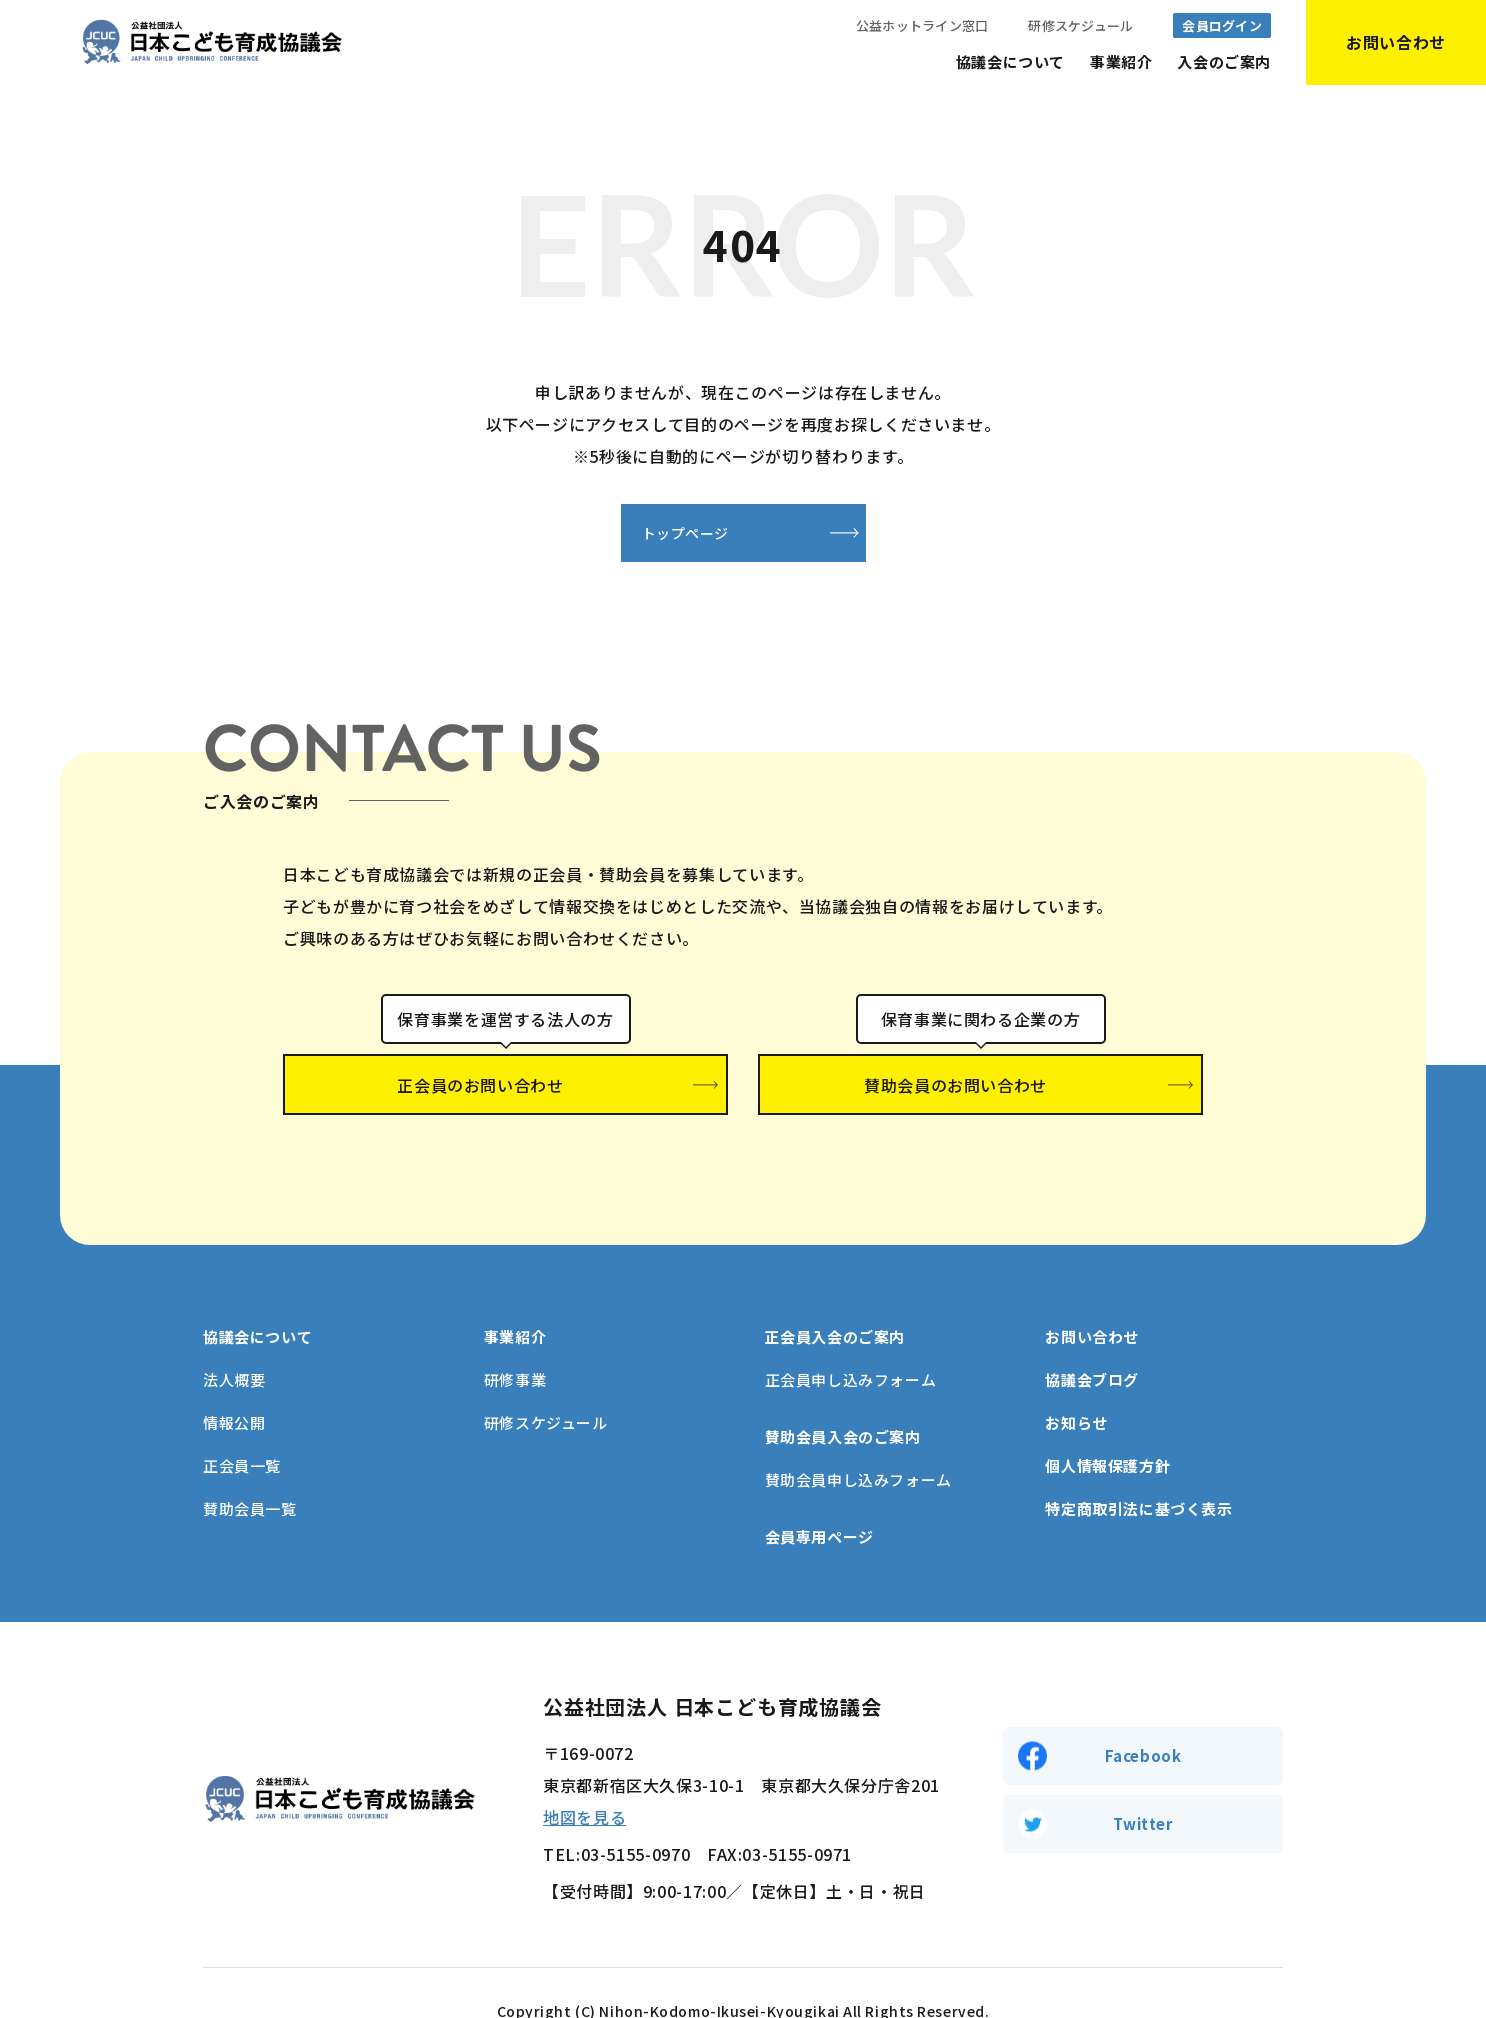 The image size is (1486, 2018). I want to click on 賛助会員のお問い合わせ, so click(981, 1088).